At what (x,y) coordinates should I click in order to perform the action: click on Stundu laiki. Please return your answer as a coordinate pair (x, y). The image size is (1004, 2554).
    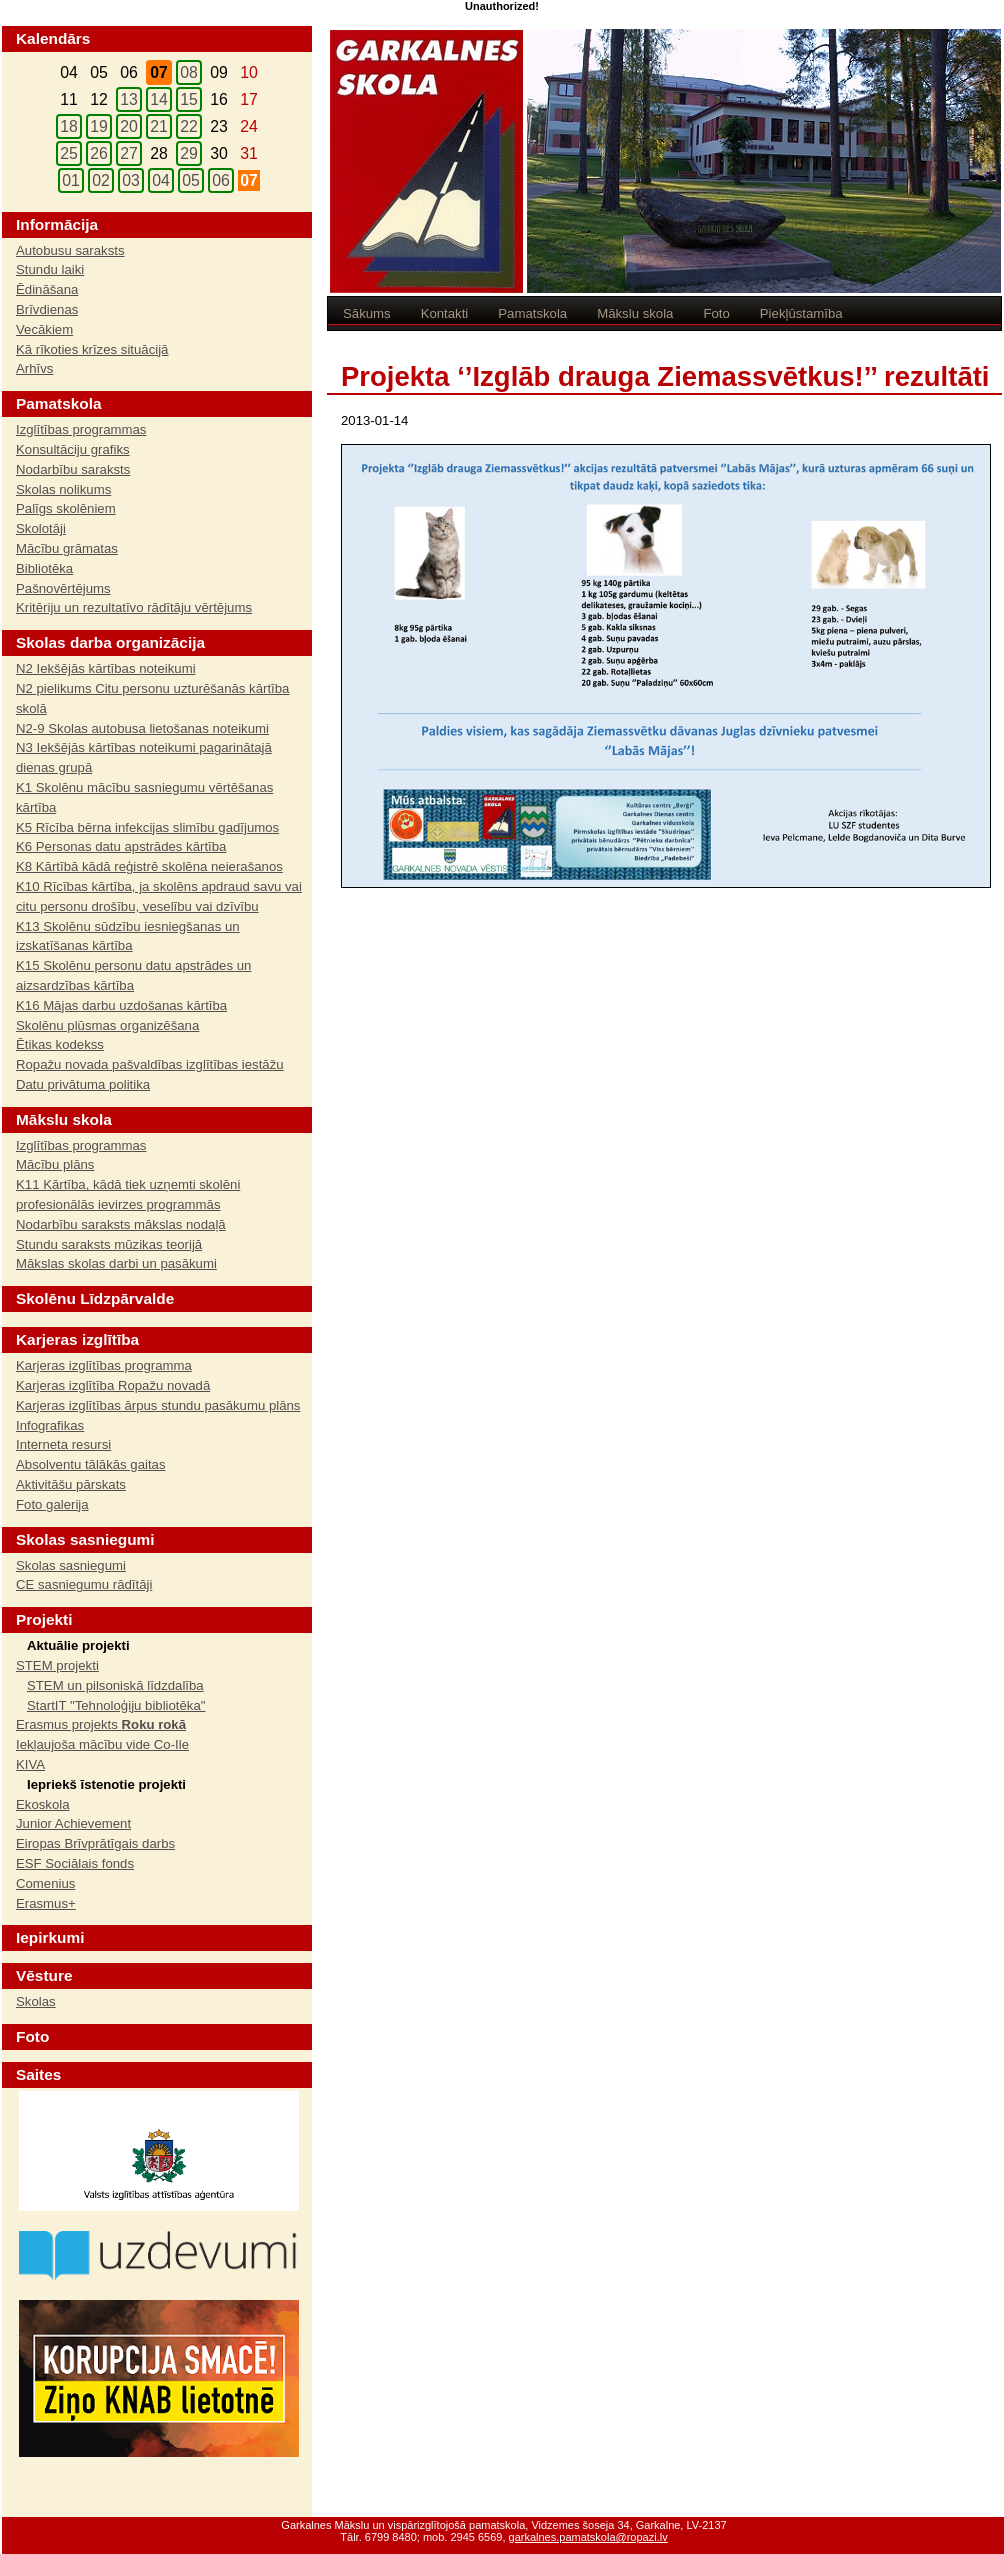
    Looking at the image, I should click on (50, 269).